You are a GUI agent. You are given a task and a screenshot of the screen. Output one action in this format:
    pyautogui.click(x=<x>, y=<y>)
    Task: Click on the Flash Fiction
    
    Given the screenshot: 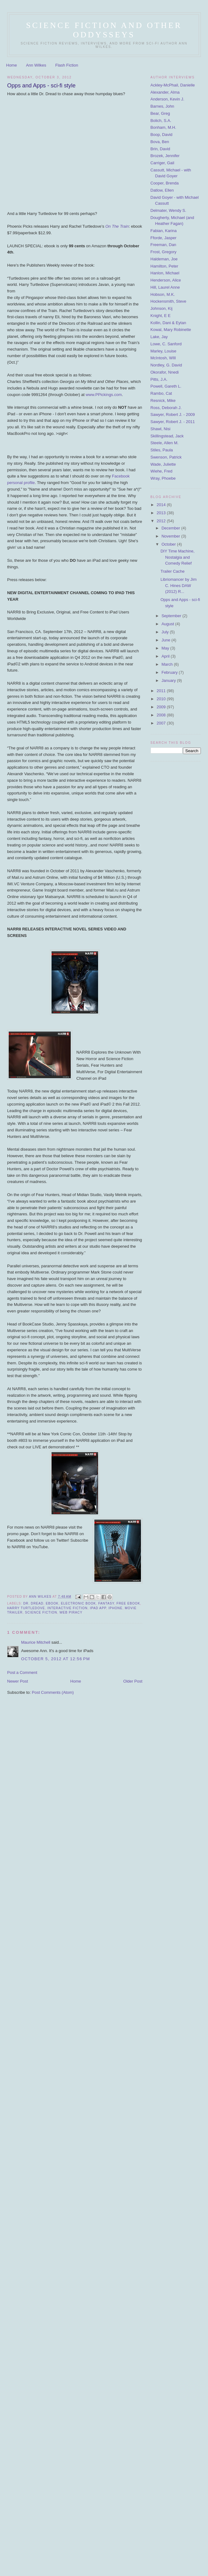 What is the action you would take?
    pyautogui.click(x=66, y=65)
    